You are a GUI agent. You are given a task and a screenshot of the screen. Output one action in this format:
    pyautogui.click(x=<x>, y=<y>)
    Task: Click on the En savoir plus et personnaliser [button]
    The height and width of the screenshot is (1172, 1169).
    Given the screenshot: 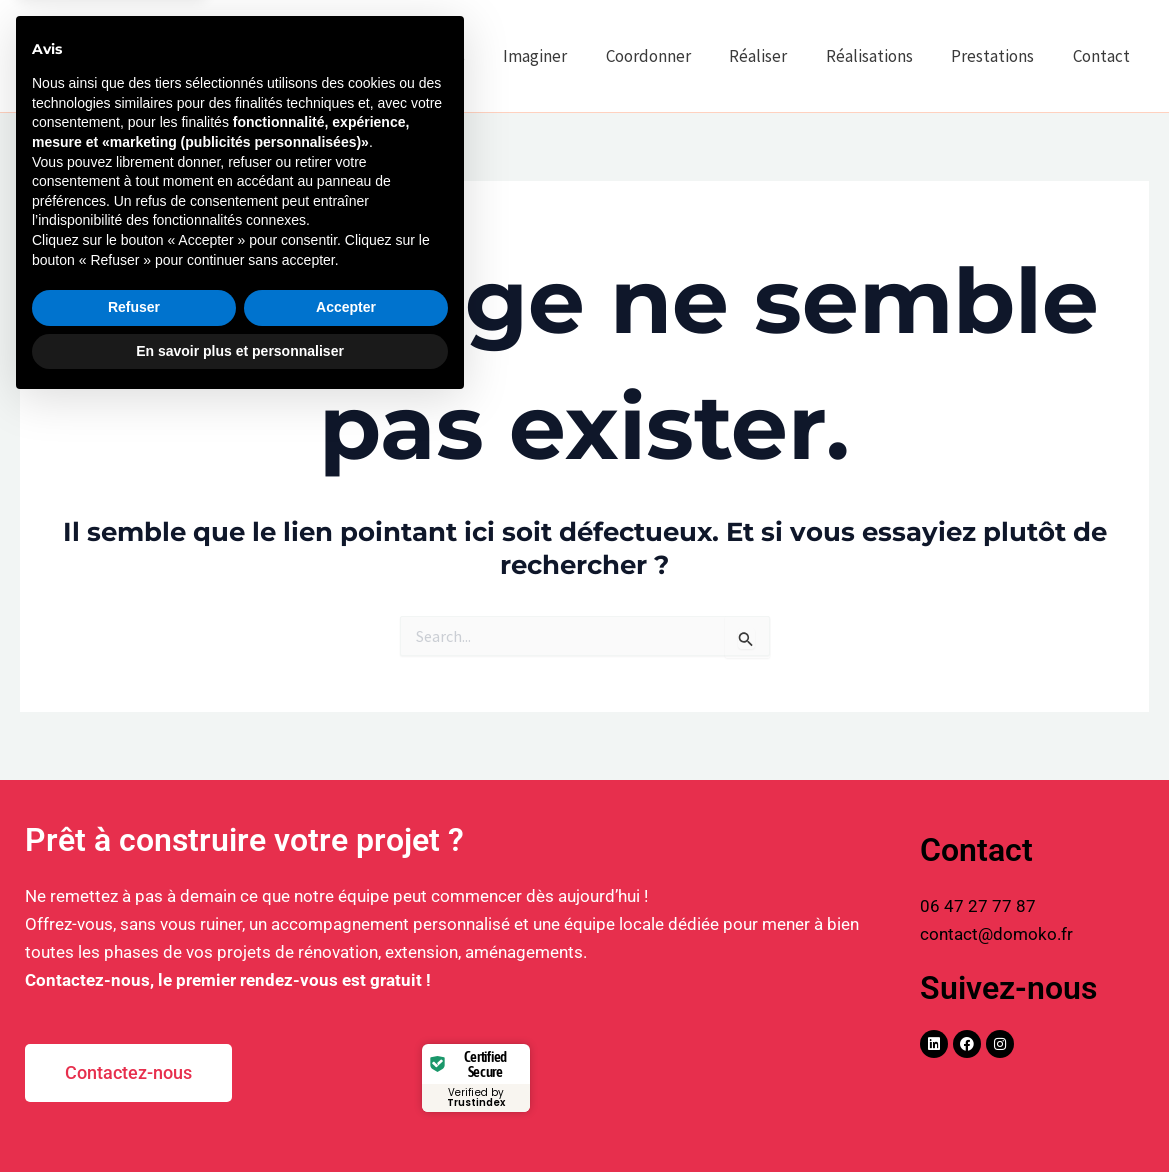 What is the action you would take?
    pyautogui.click(x=240, y=1117)
    